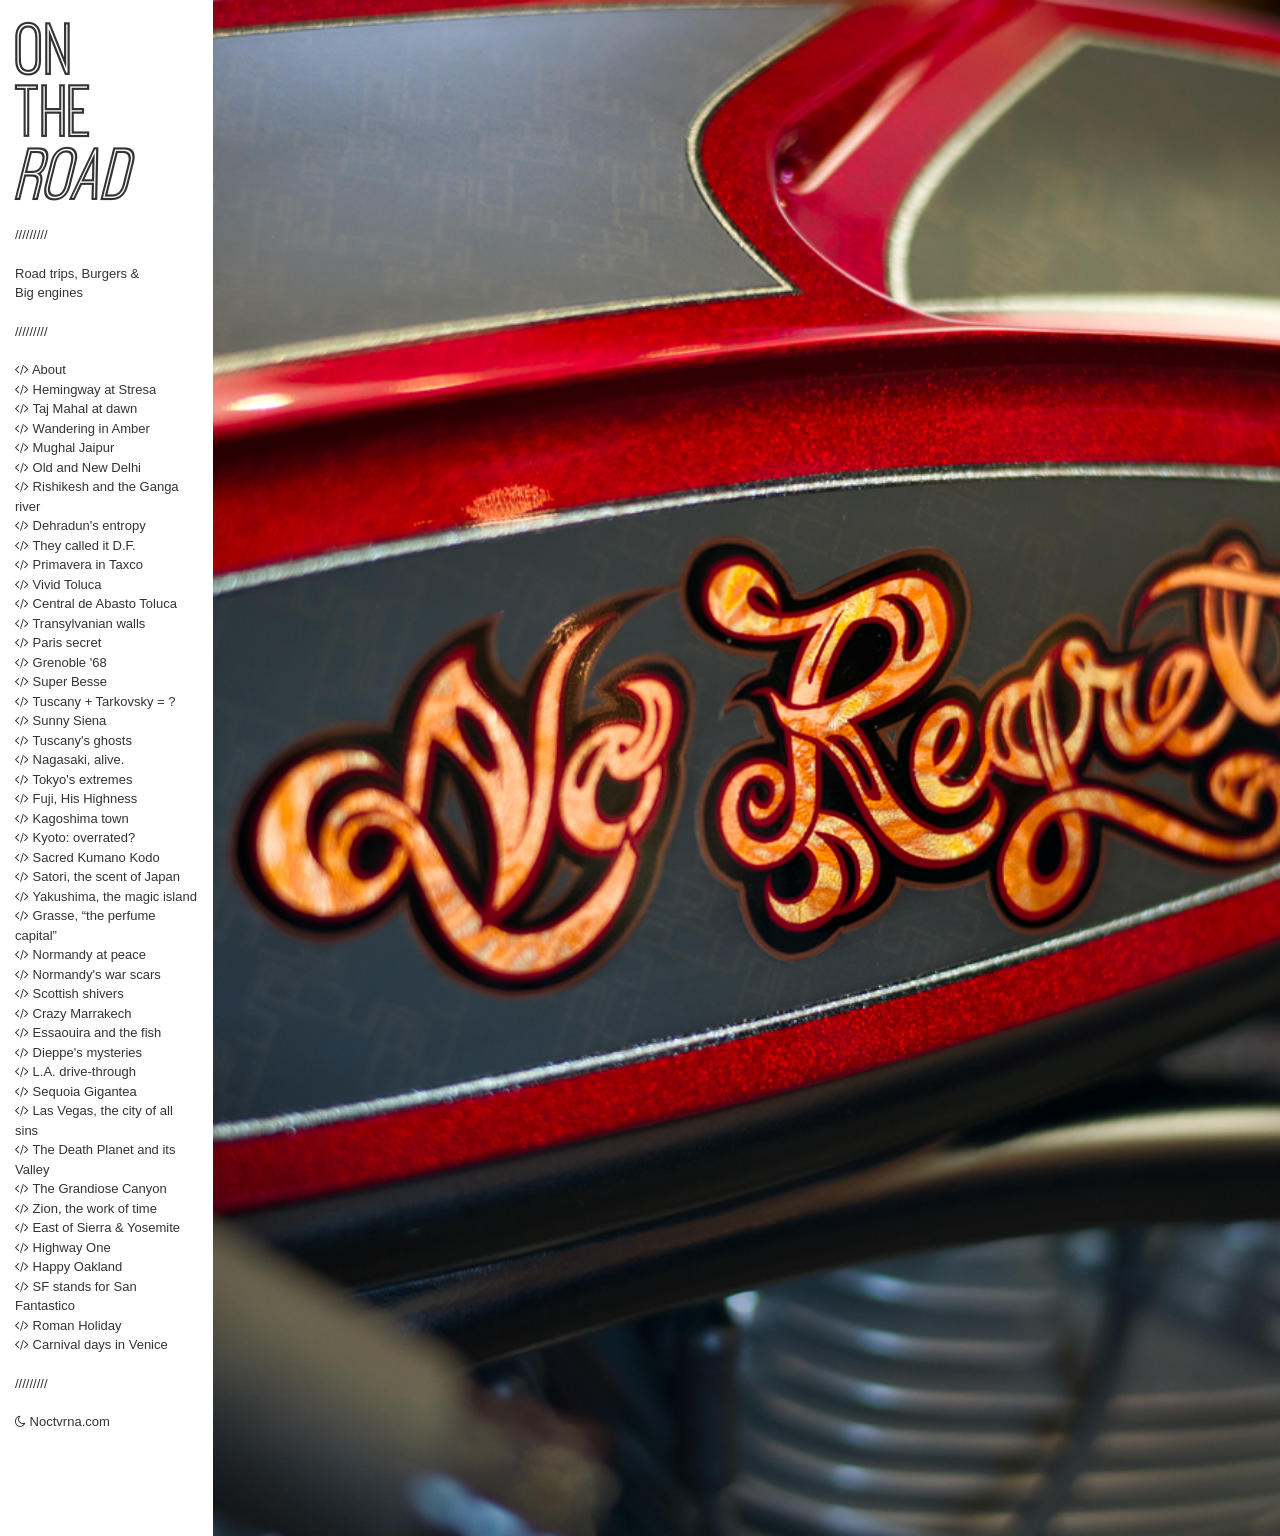 The width and height of the screenshot is (1280, 1536). What do you see at coordinates (60, 720) in the screenshot?
I see `Sunny Siena` at bounding box center [60, 720].